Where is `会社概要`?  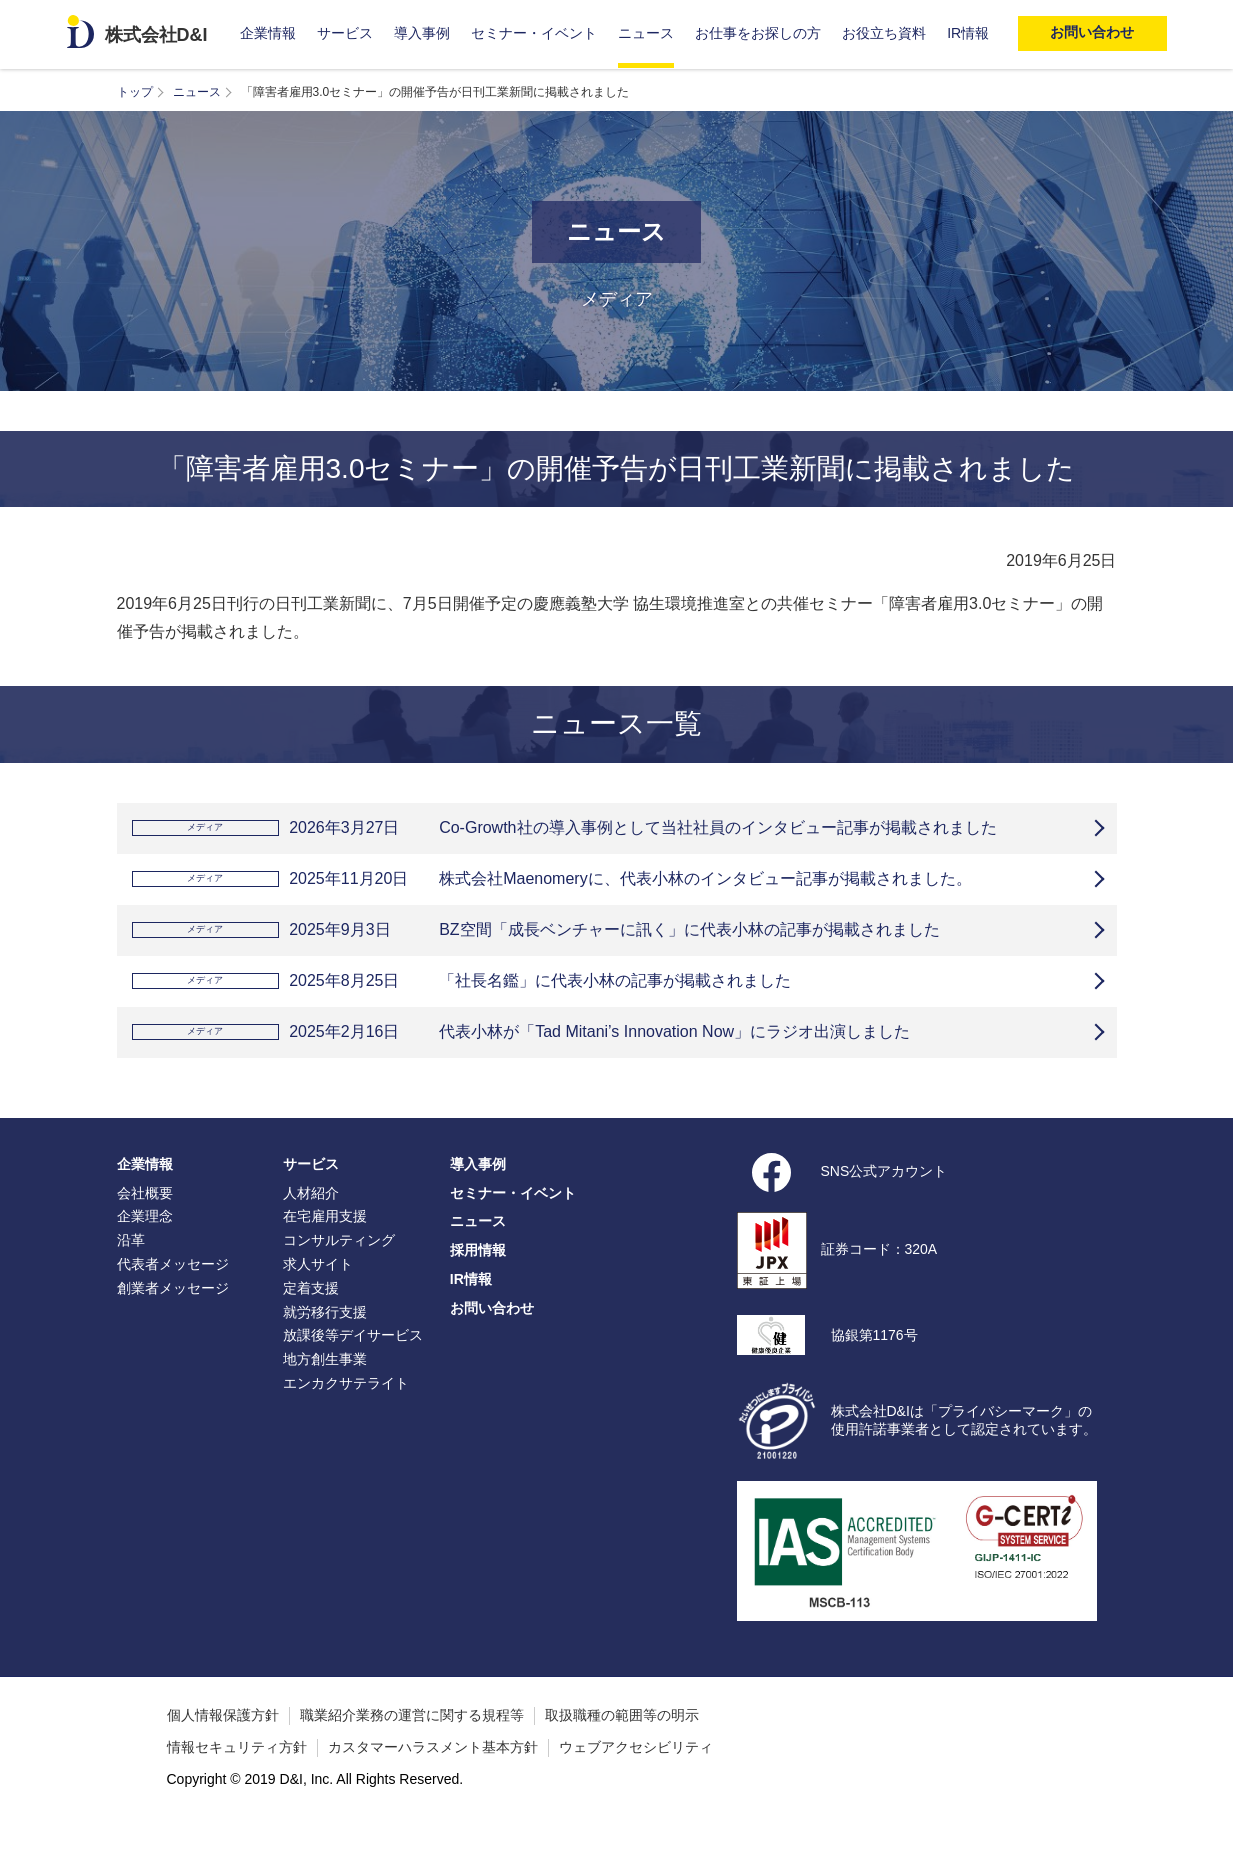
会社概要 is located at coordinates (145, 1223).